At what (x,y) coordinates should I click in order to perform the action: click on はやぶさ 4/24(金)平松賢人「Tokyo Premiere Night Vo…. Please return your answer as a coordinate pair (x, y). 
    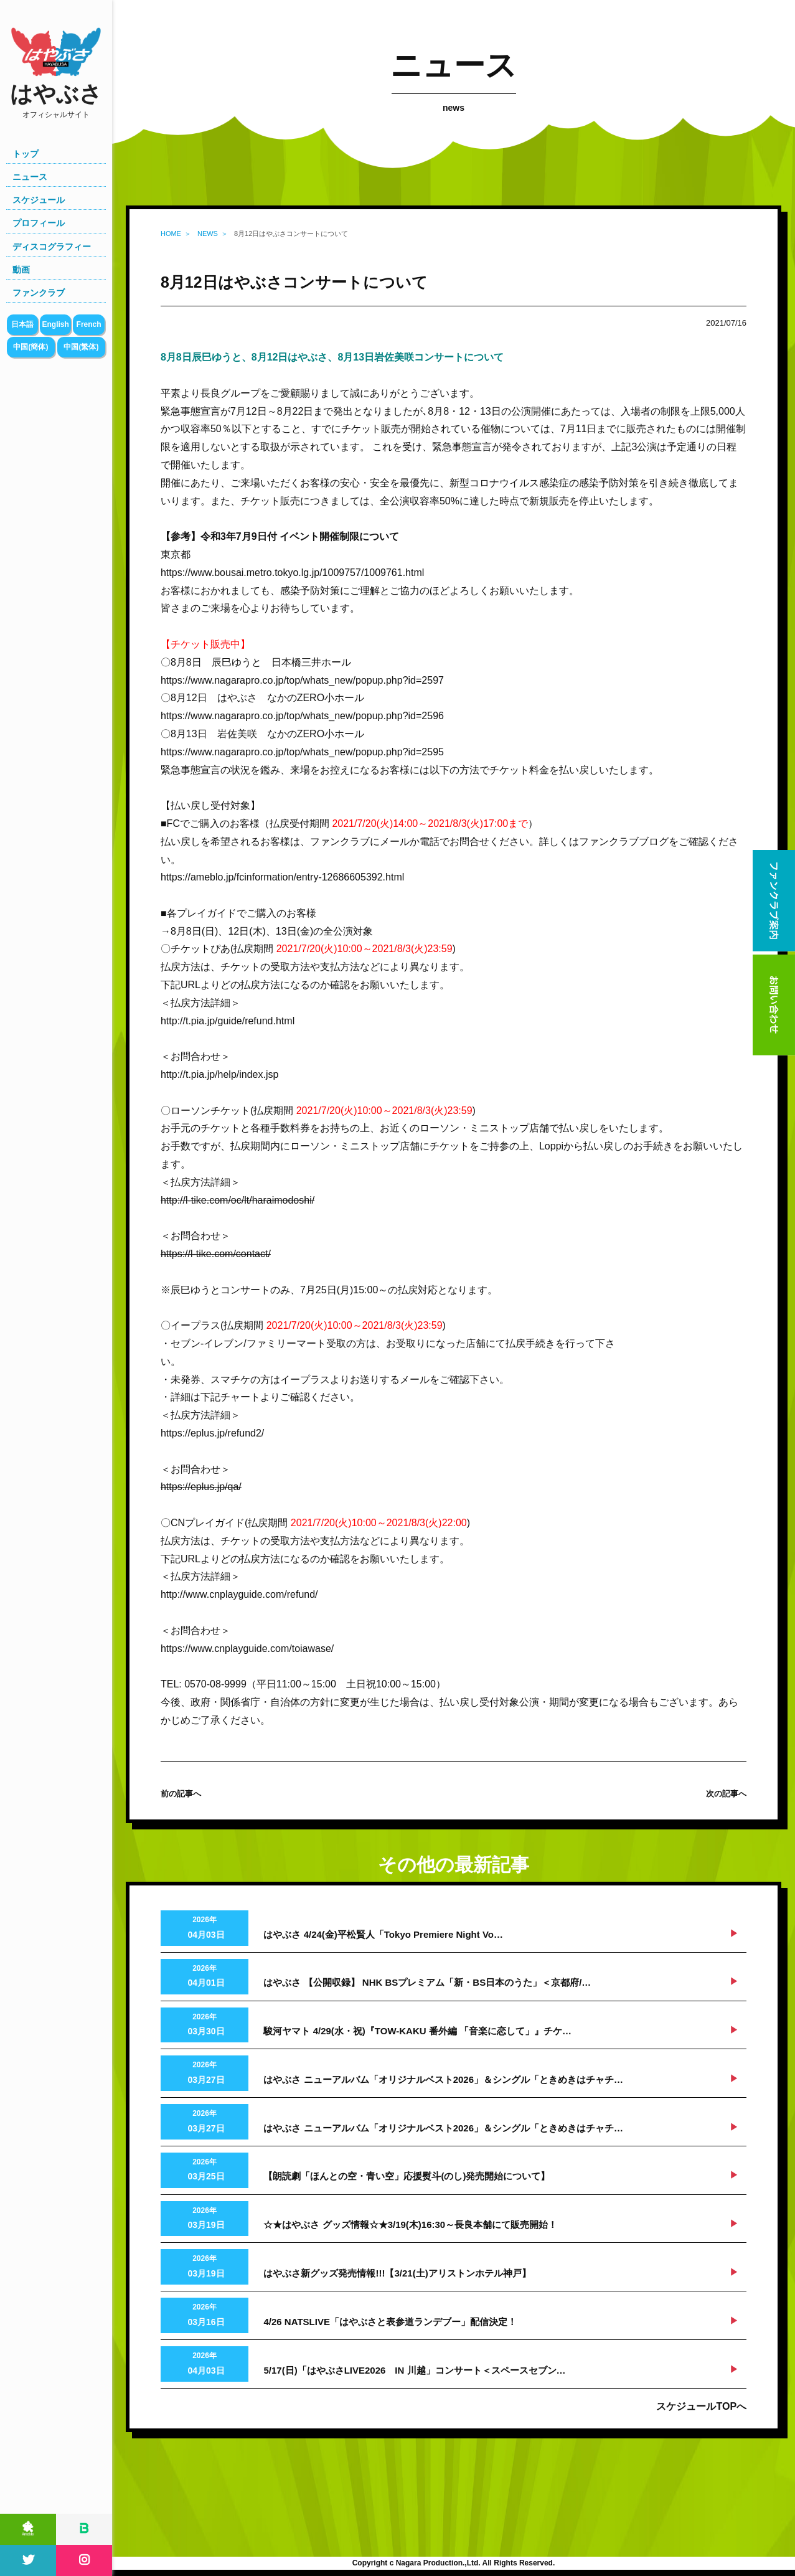
    Looking at the image, I should click on (383, 1934).